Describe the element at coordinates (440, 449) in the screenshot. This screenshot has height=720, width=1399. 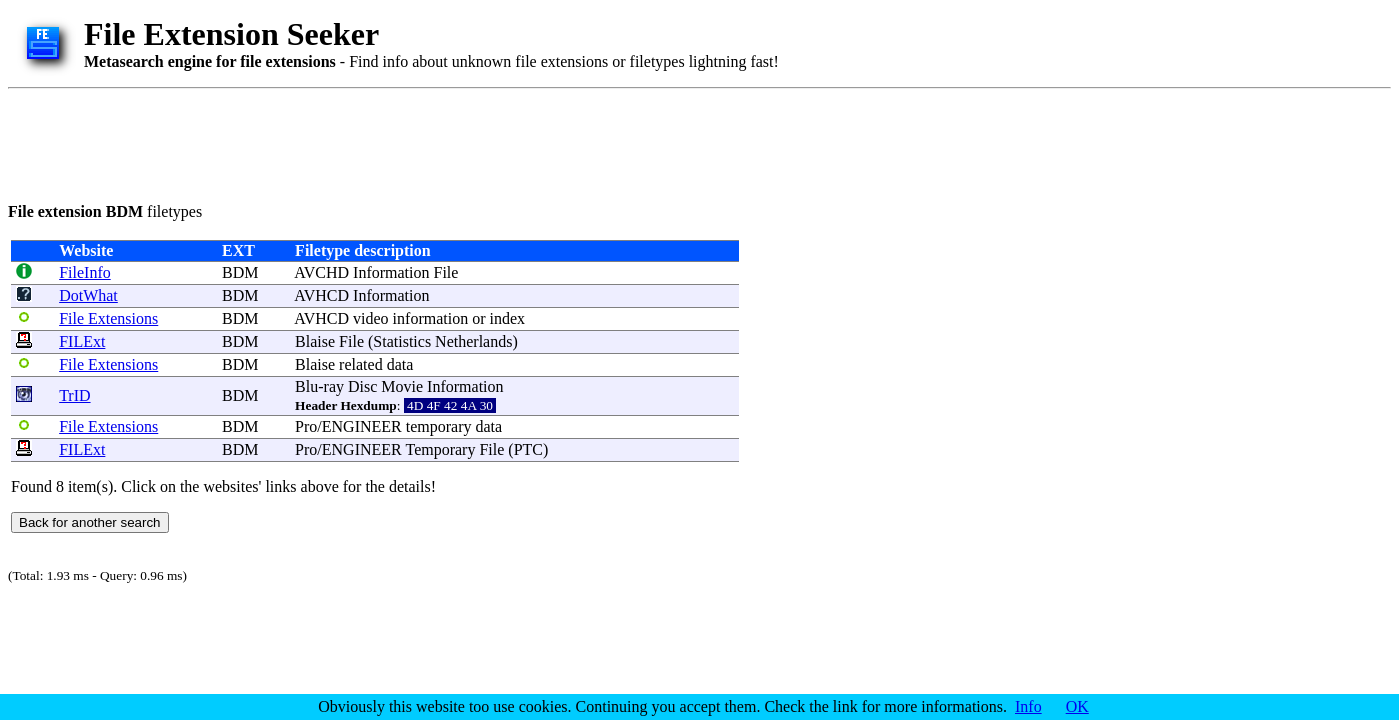
I see `Temporary` at that location.